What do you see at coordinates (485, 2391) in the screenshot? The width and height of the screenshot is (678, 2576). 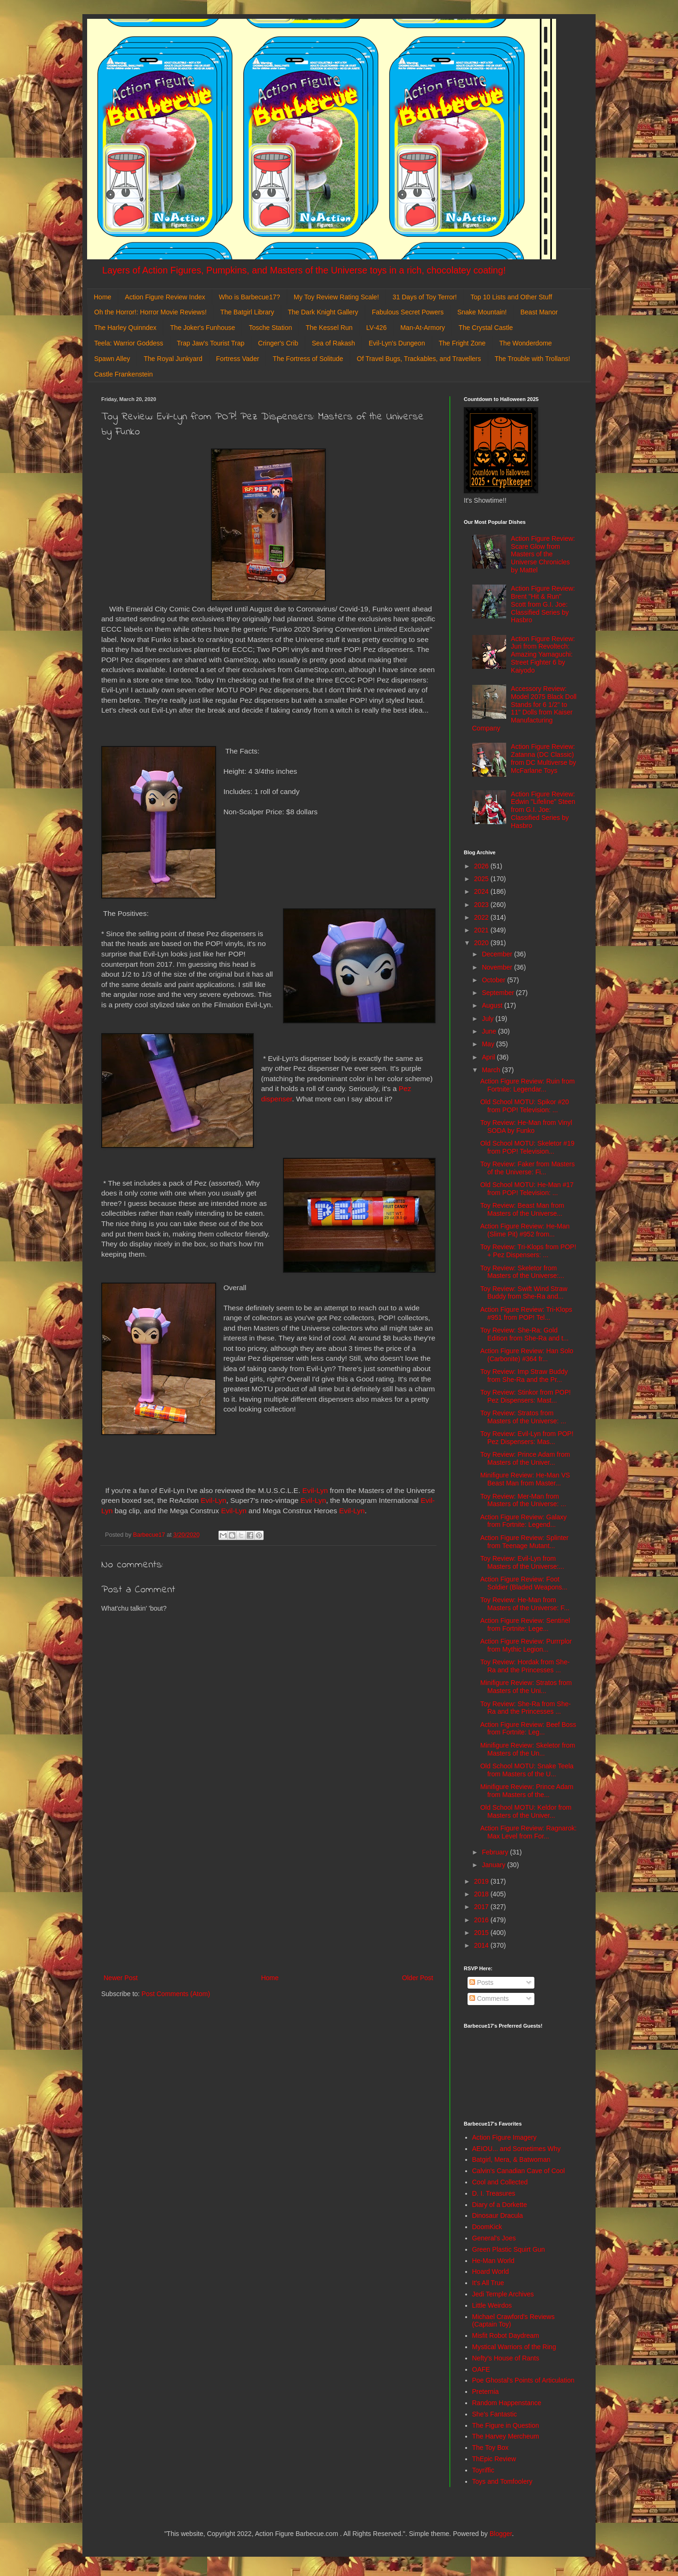 I see `Preternia` at bounding box center [485, 2391].